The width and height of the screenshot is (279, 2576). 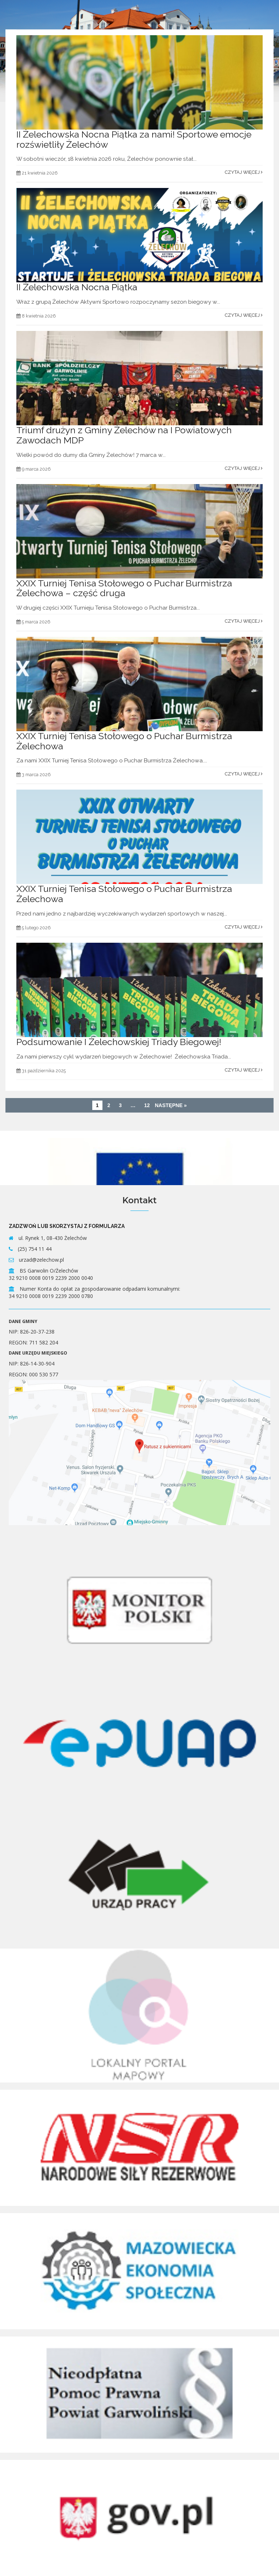 What do you see at coordinates (171, 1105) in the screenshot?
I see `Następne »` at bounding box center [171, 1105].